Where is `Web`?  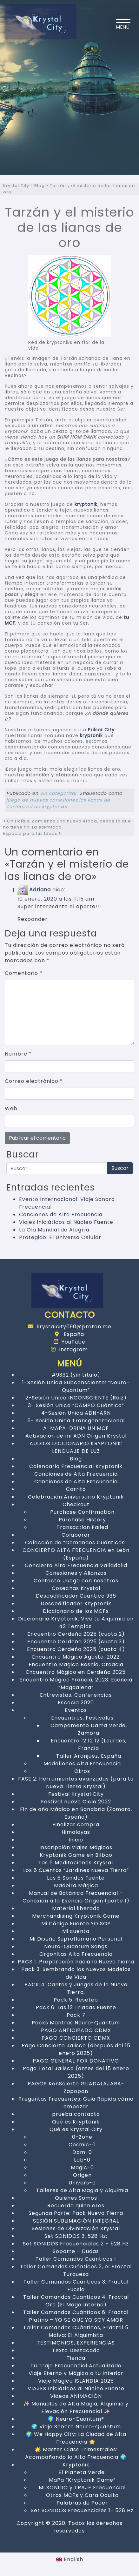
Web is located at coordinates (11, 1108).